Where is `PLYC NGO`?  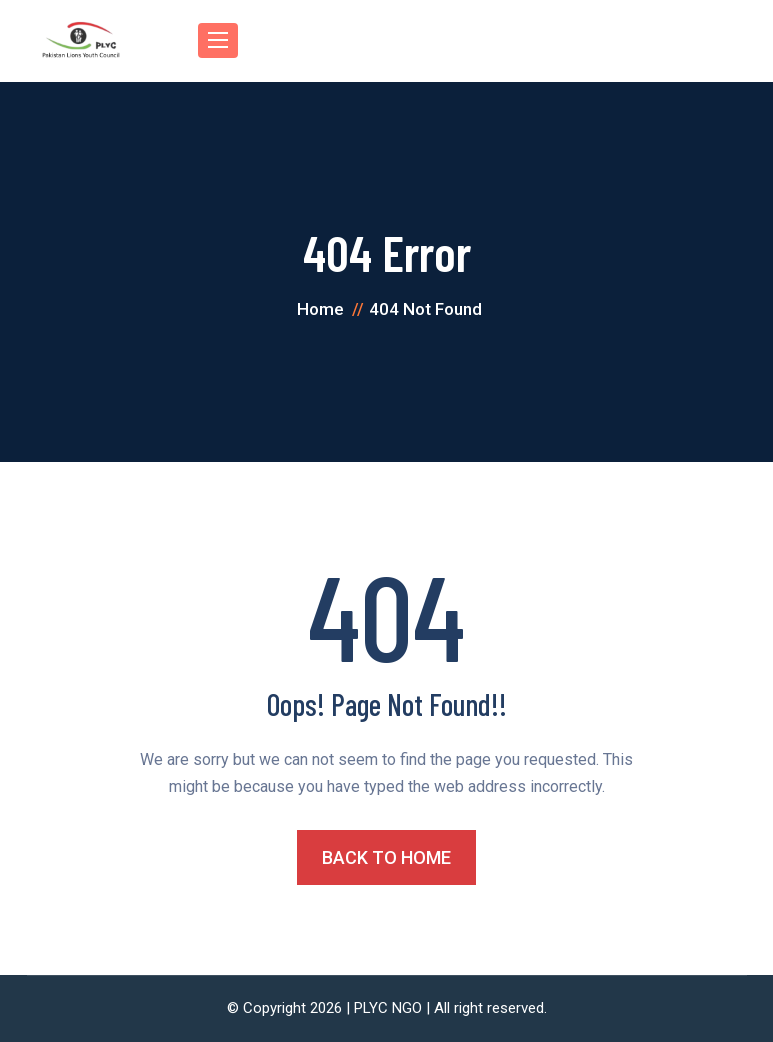
PLYC NGO is located at coordinates (388, 1008).